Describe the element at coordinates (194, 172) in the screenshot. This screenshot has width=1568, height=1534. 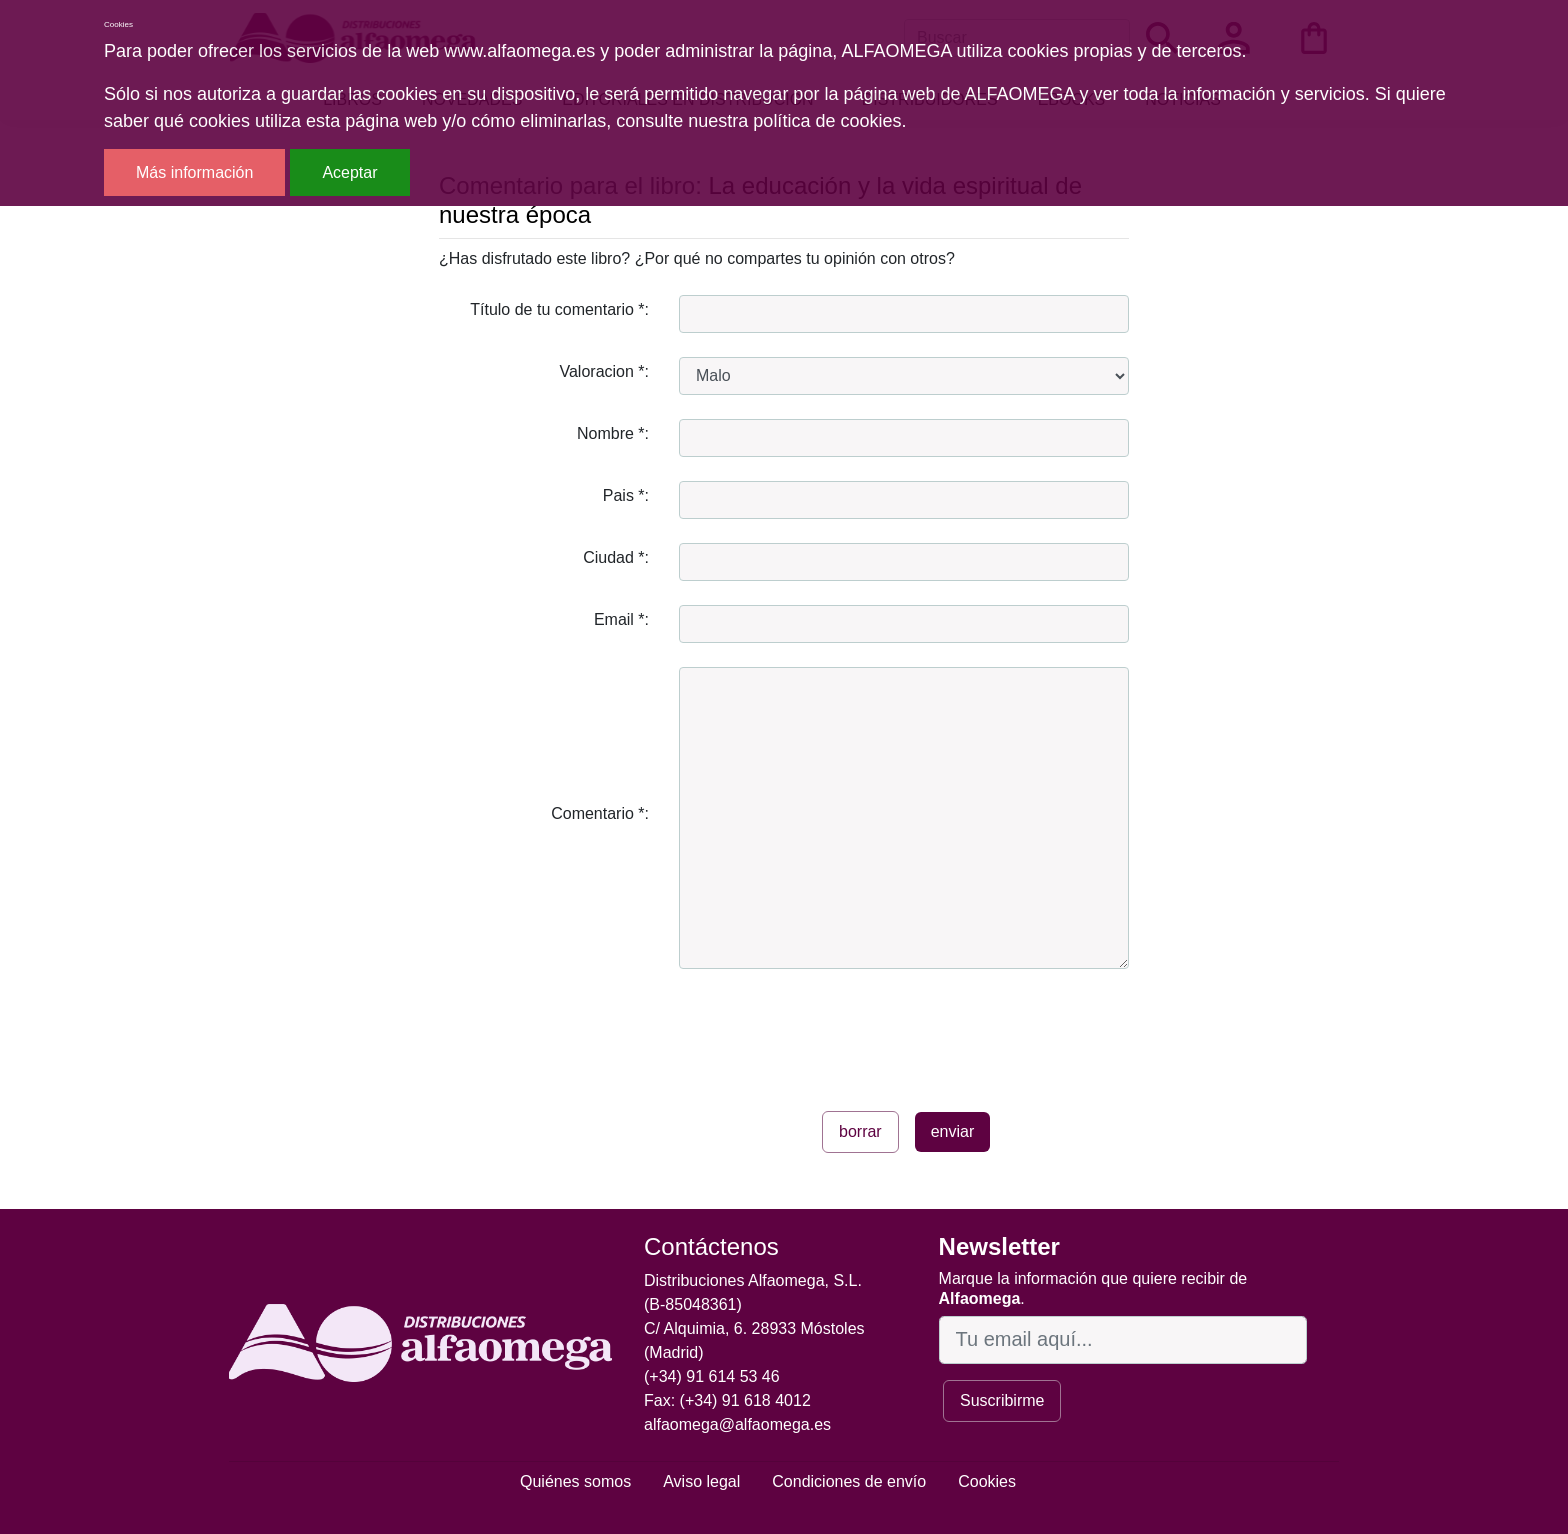
I see `Más información` at that location.